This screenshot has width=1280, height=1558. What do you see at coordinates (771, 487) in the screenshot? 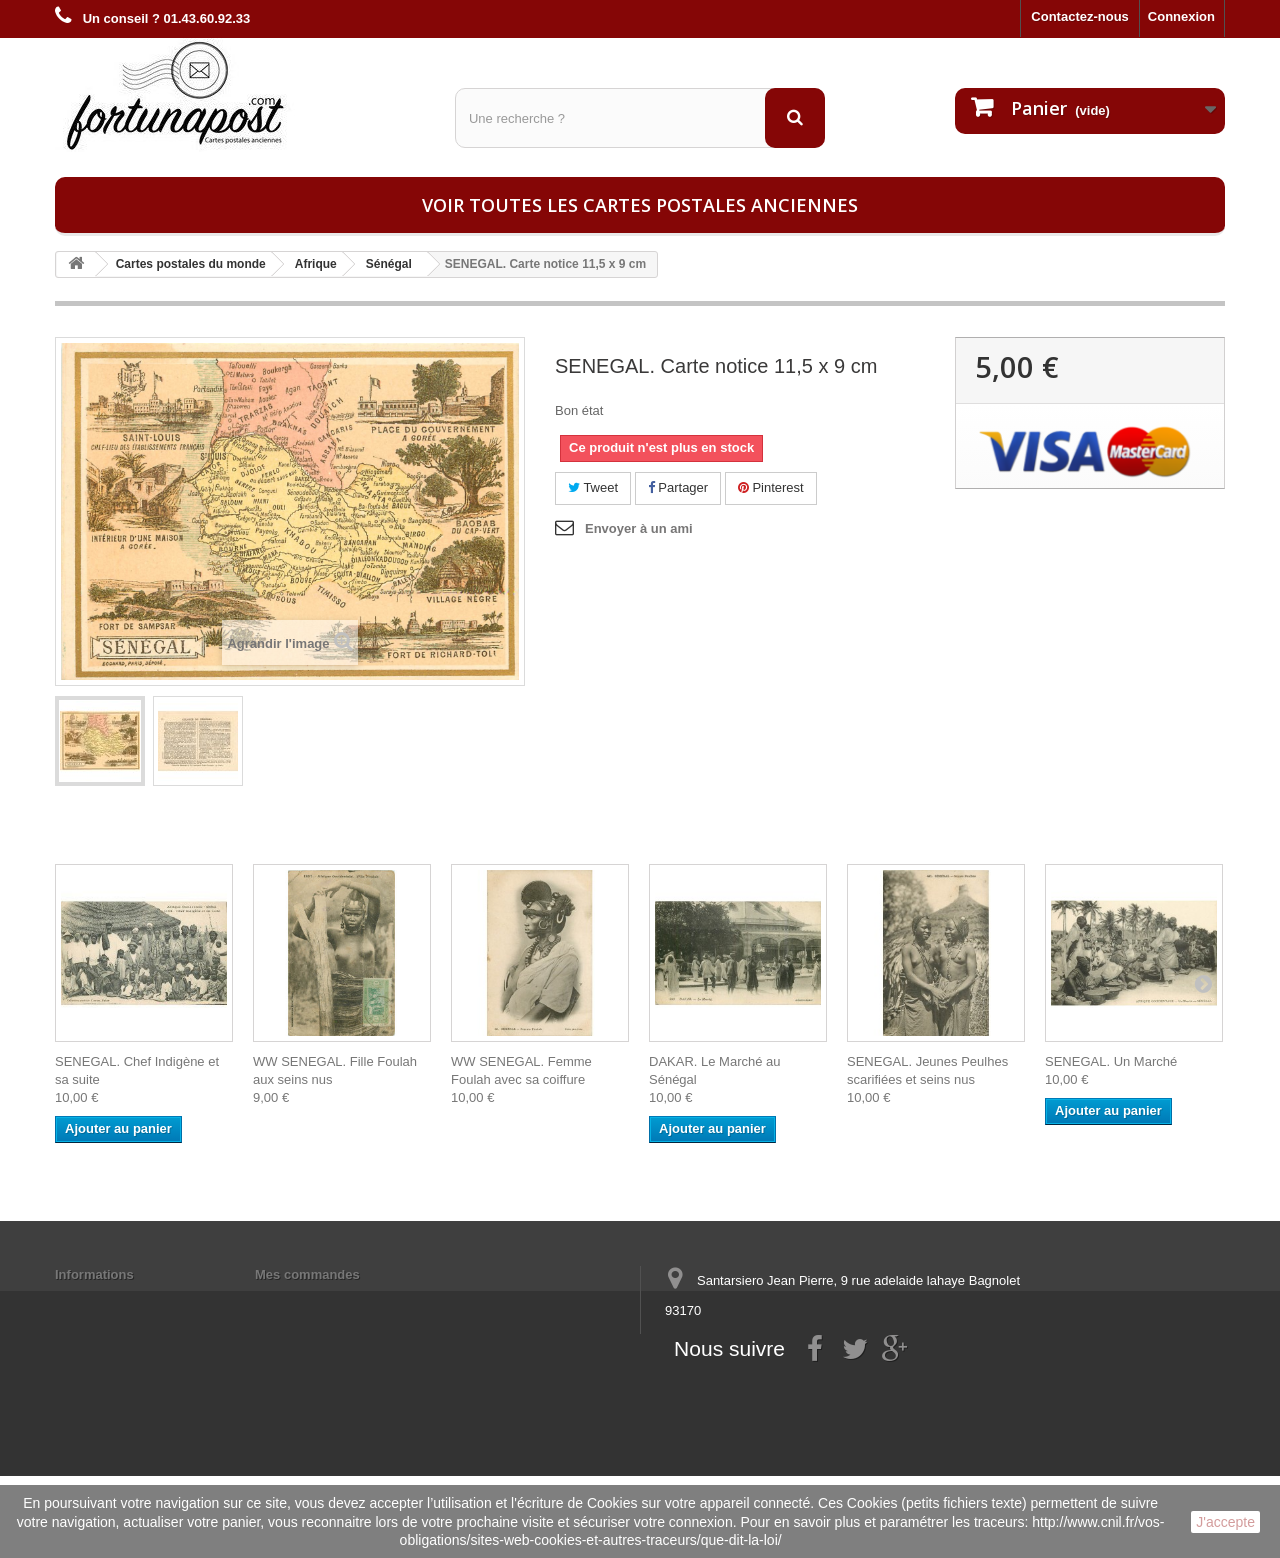
I see `Pinterest` at bounding box center [771, 487].